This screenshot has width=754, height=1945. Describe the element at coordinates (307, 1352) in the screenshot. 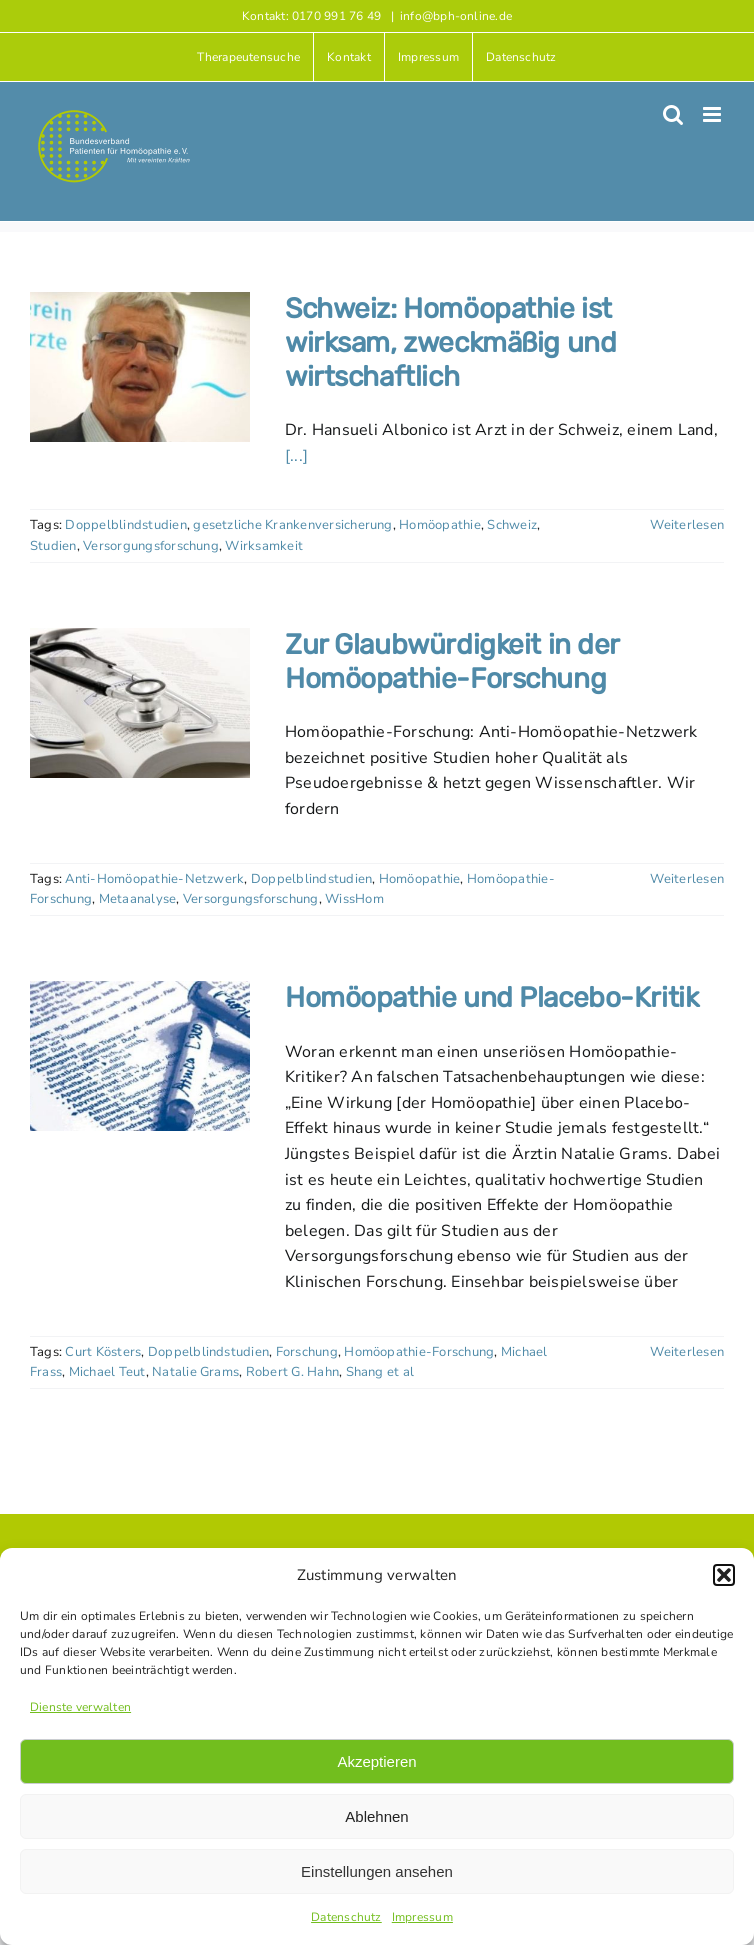

I see `Forschung` at that location.